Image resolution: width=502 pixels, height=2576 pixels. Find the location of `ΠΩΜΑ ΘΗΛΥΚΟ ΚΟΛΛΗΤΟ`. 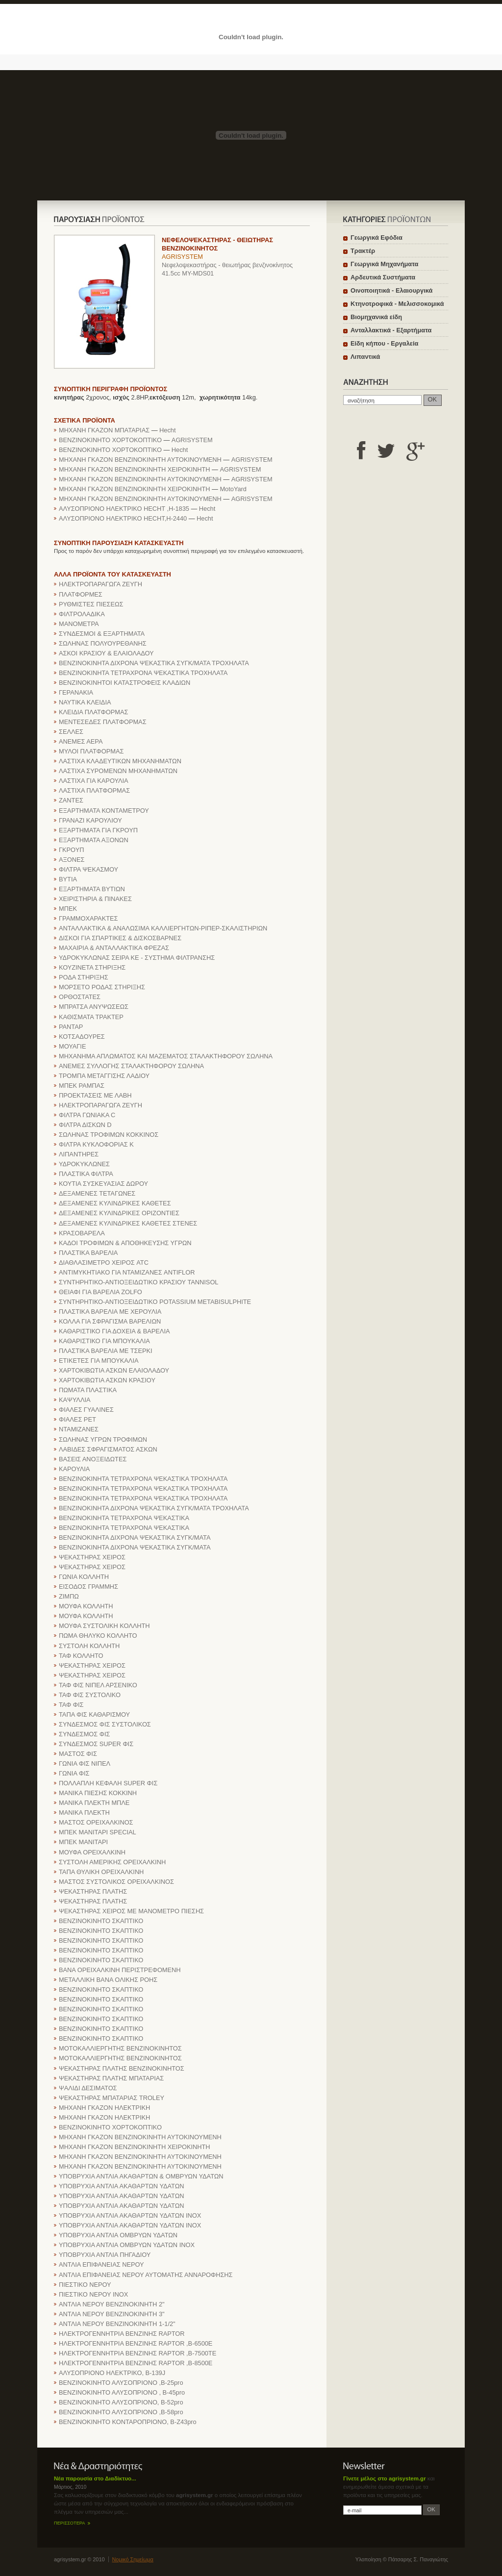

ΠΩΜΑ ΘΗΛΥΚΟ ΚΟΛΛΗΤΟ is located at coordinates (98, 1635).